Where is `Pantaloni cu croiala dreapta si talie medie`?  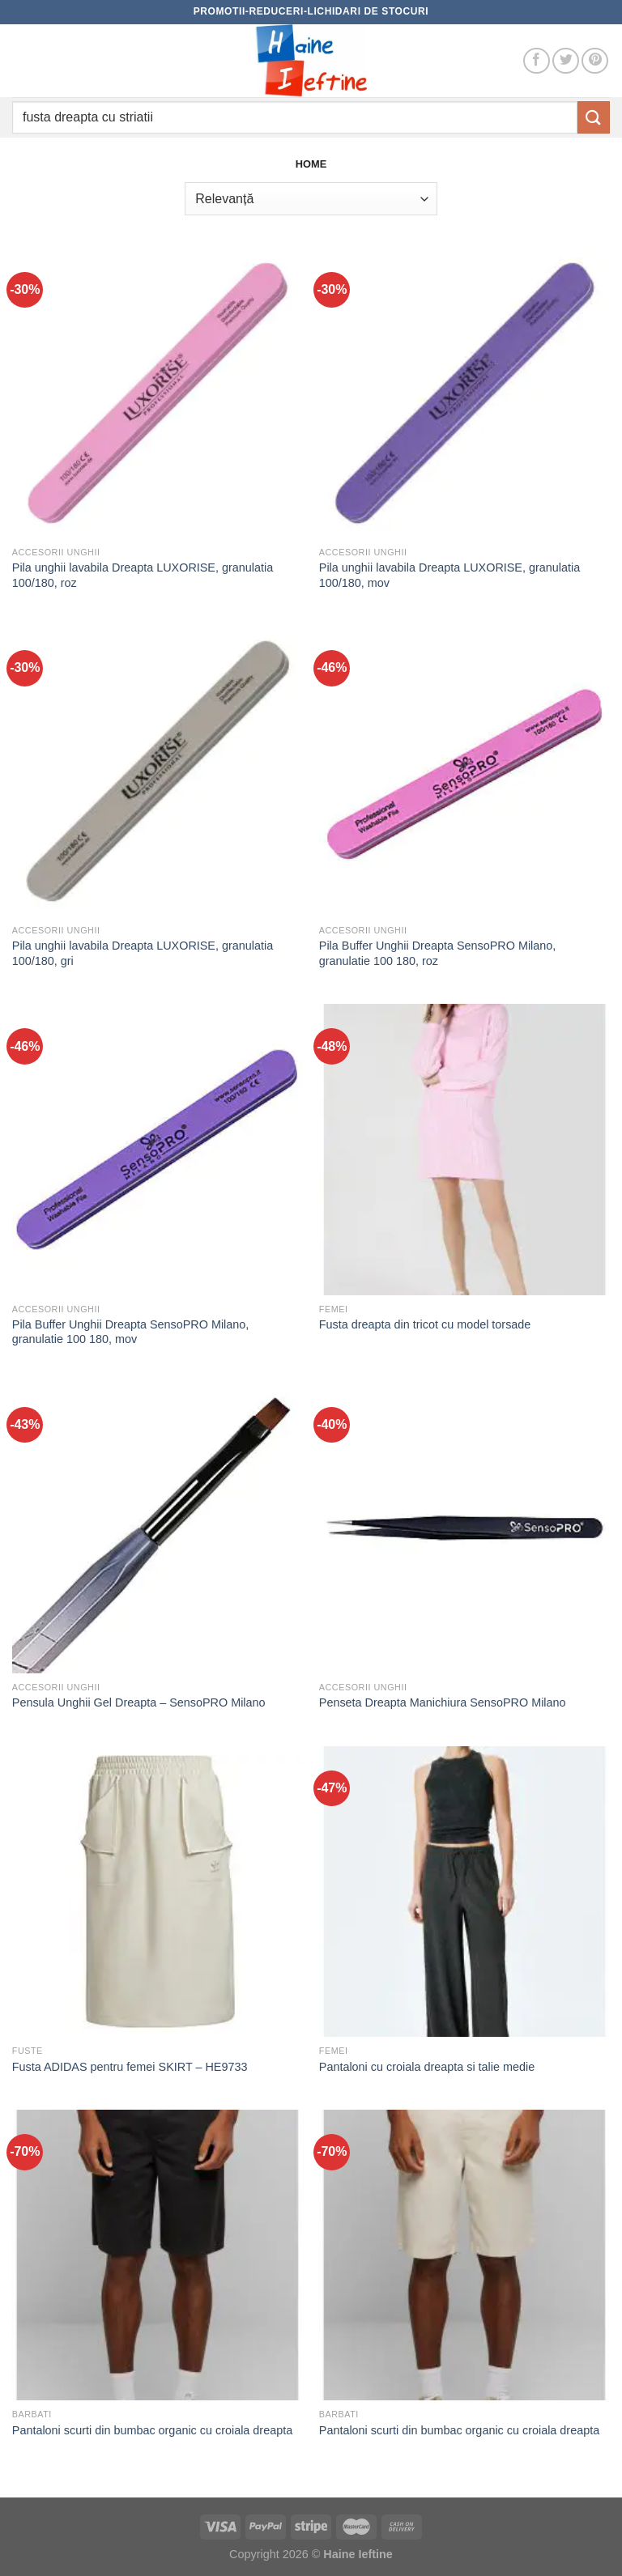
Pantaloni cu croiala dreapta si talie medie is located at coordinates (427, 2066).